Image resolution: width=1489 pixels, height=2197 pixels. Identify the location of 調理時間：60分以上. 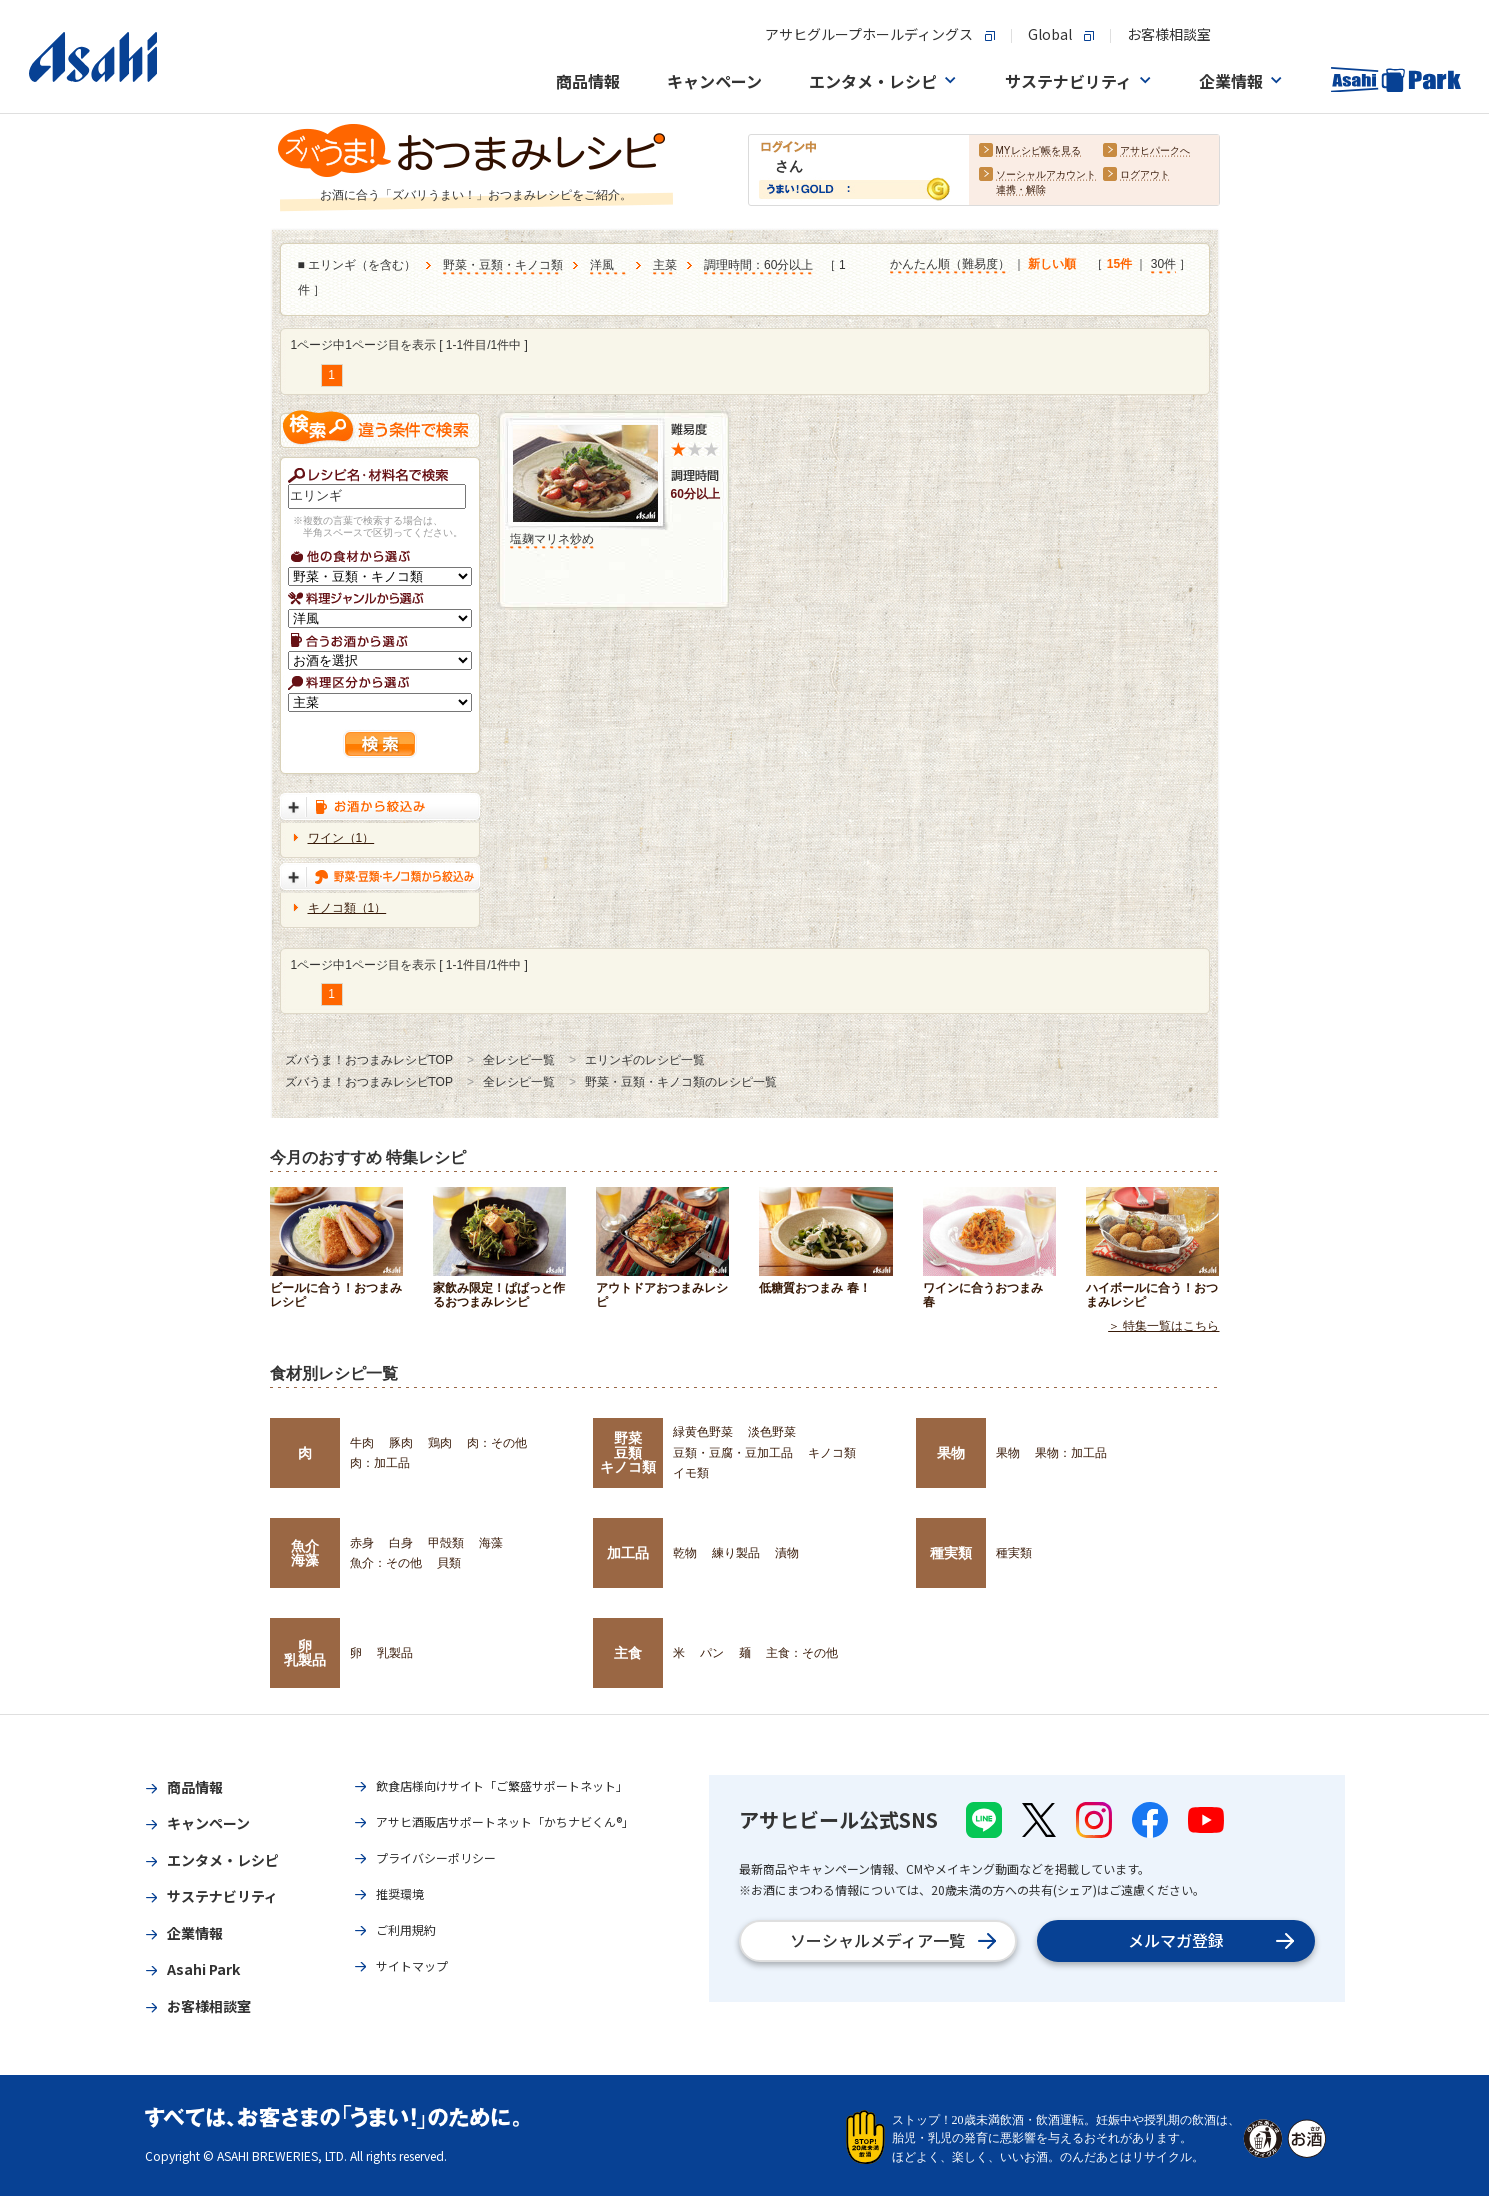
(758, 266).